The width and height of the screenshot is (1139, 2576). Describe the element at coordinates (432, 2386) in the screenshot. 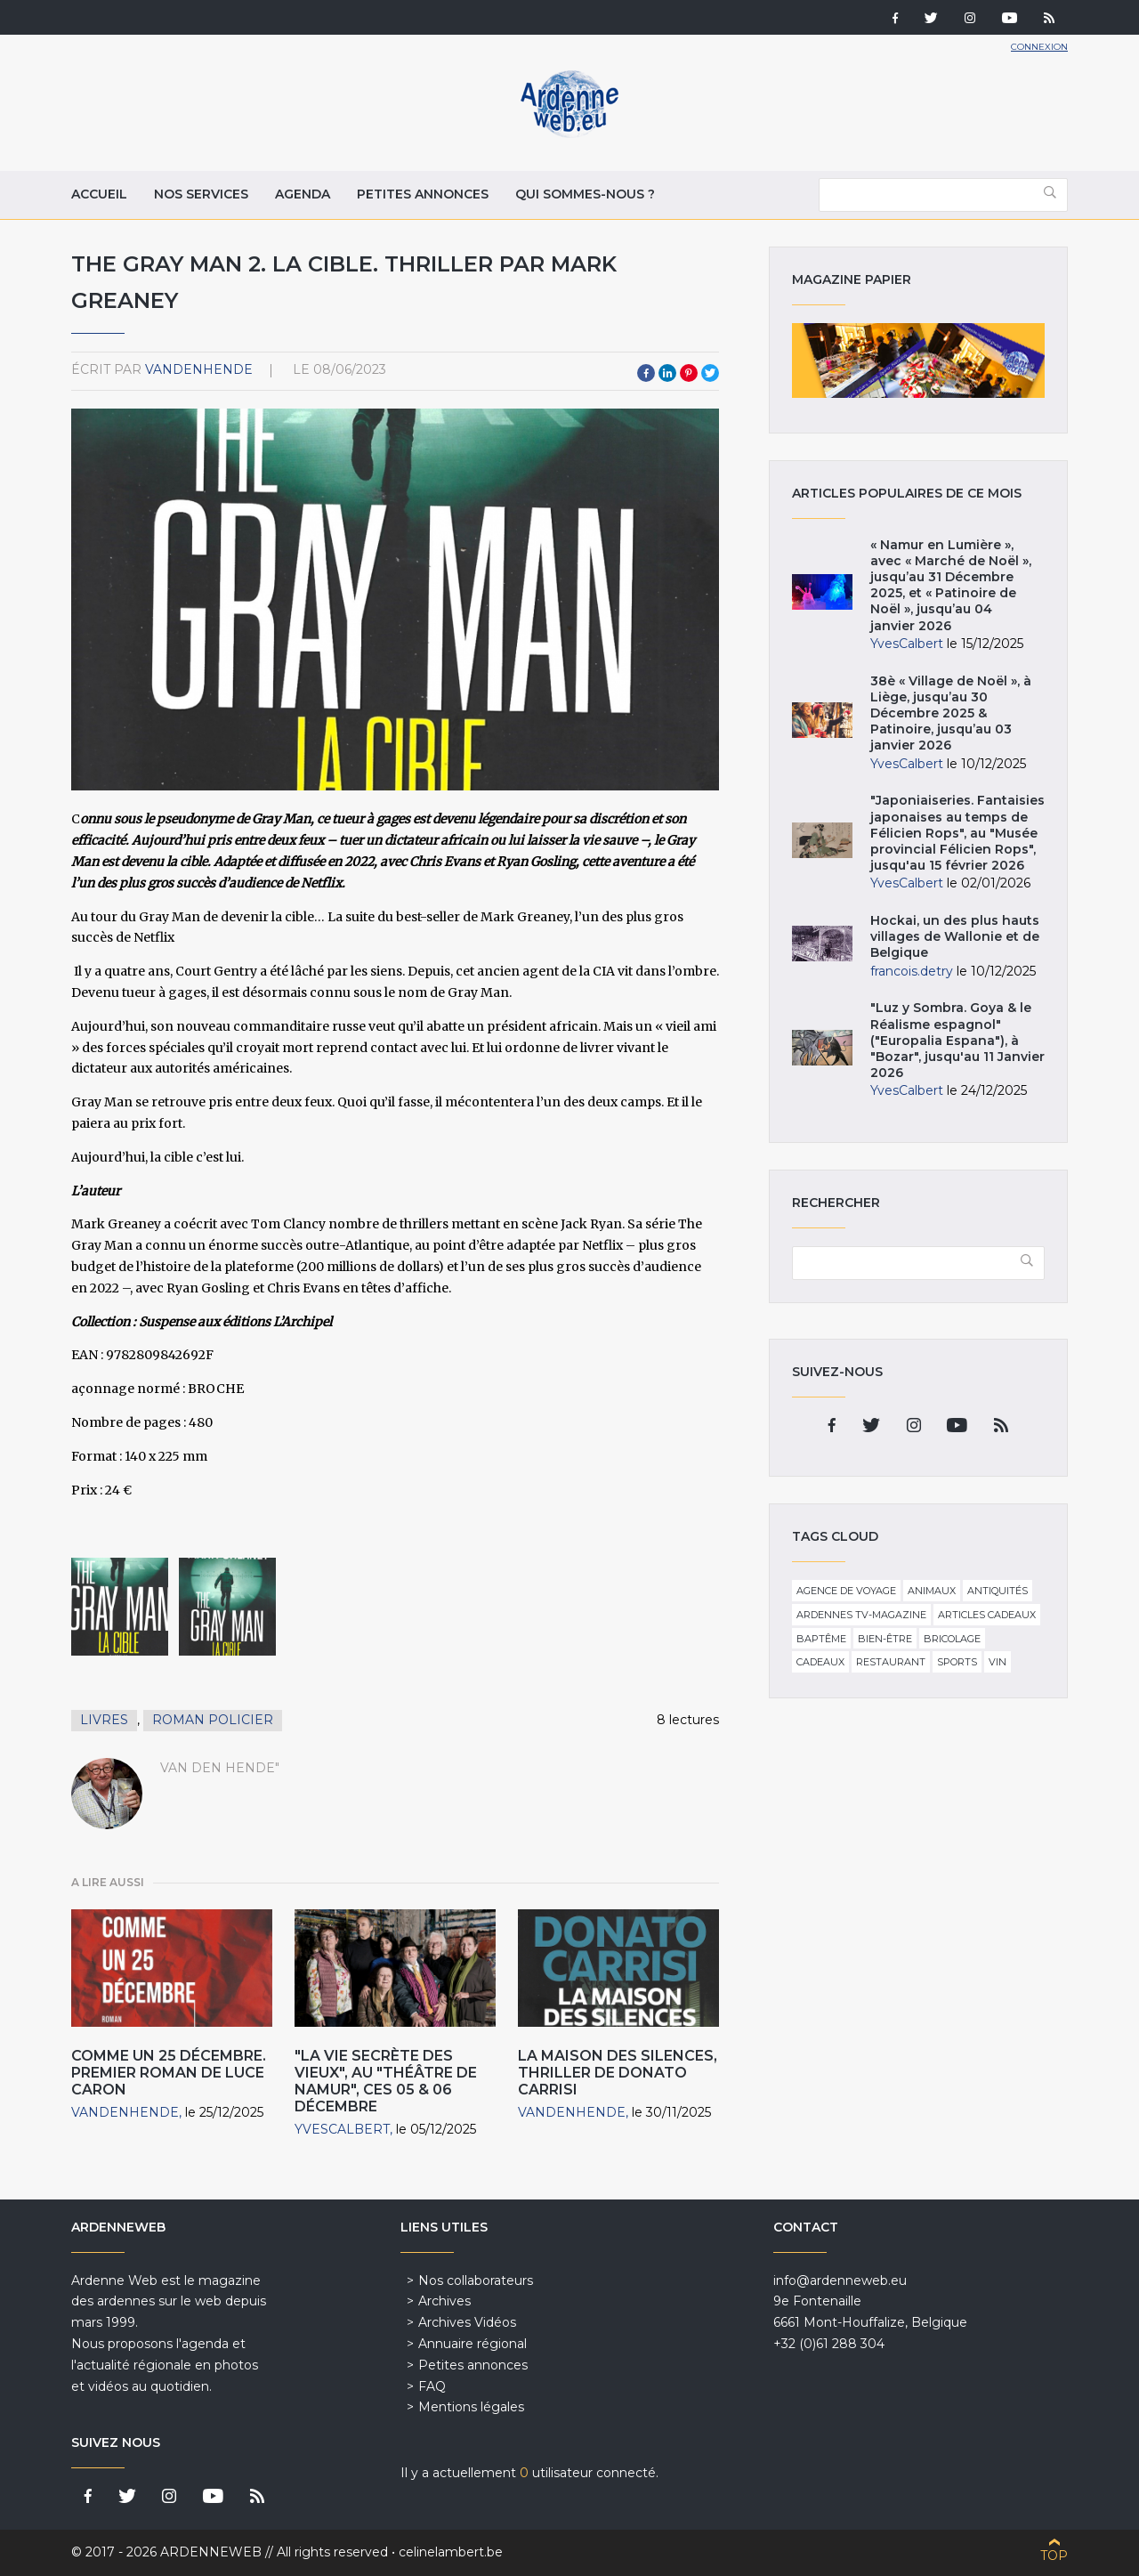

I see `FAQ` at that location.